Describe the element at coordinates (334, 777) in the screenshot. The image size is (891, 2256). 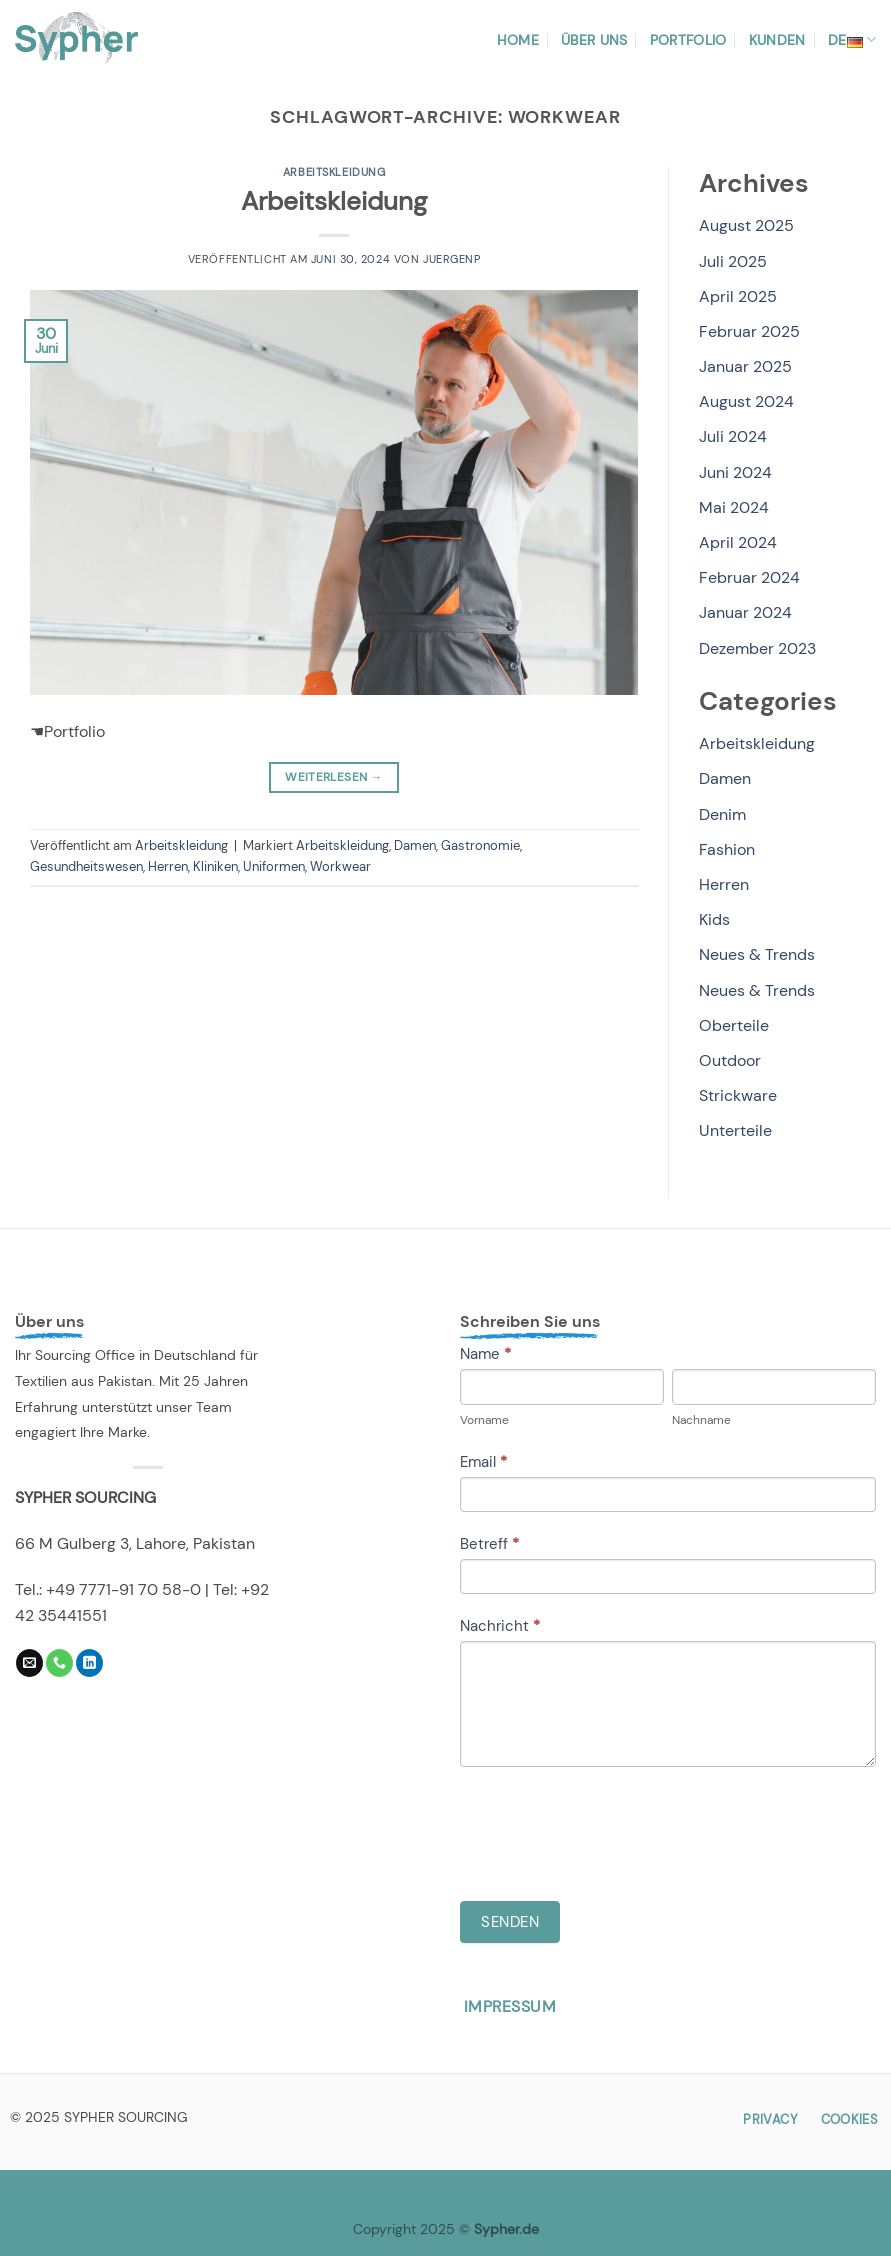
I see `Weiterlesen` at that location.